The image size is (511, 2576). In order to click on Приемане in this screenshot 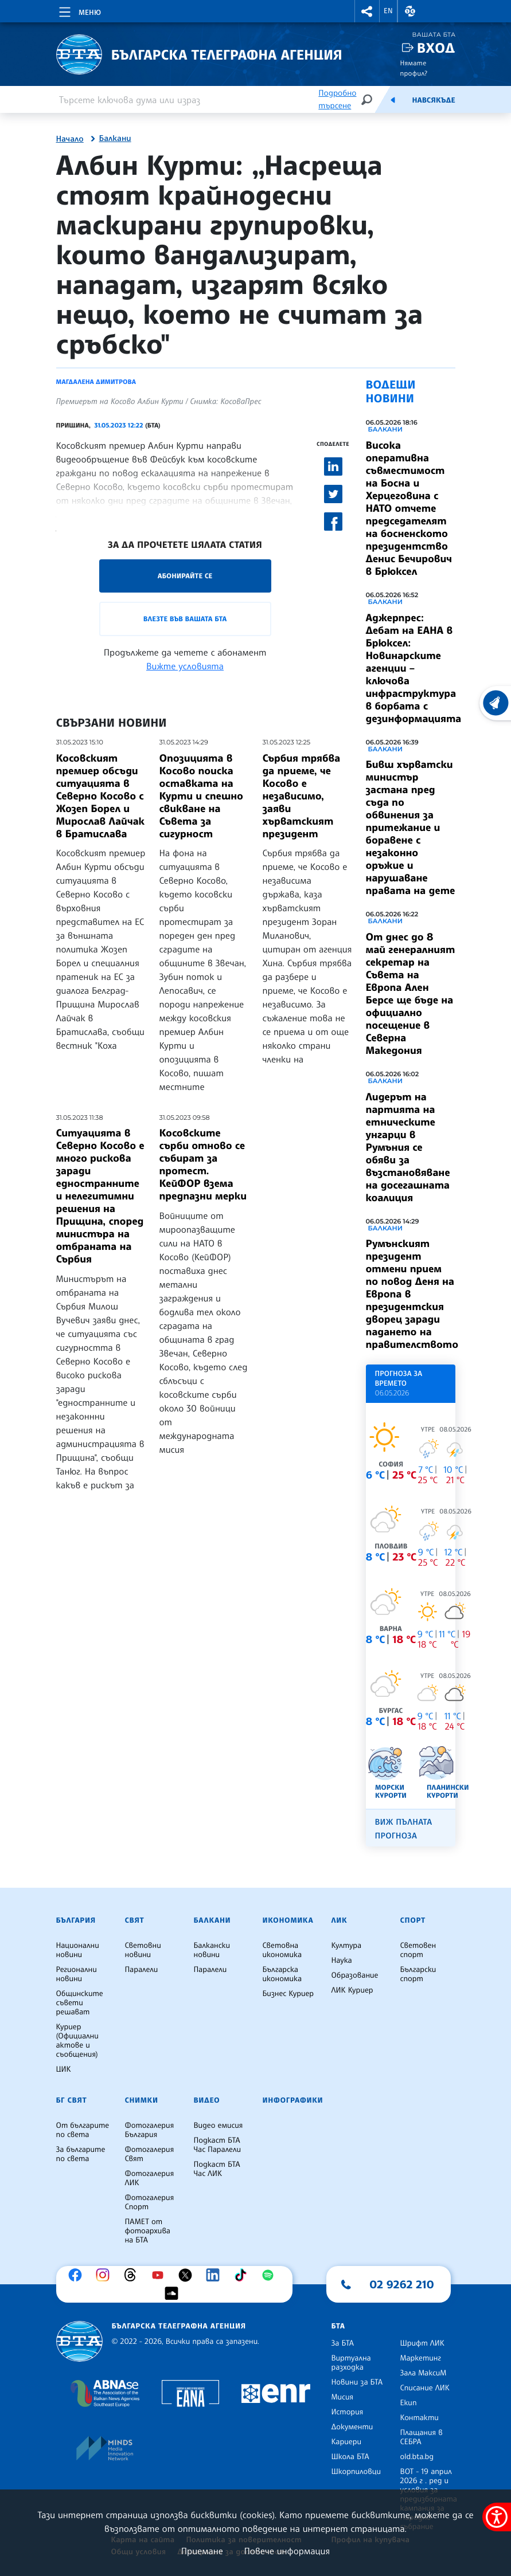, I will do `click(202, 2551)`.